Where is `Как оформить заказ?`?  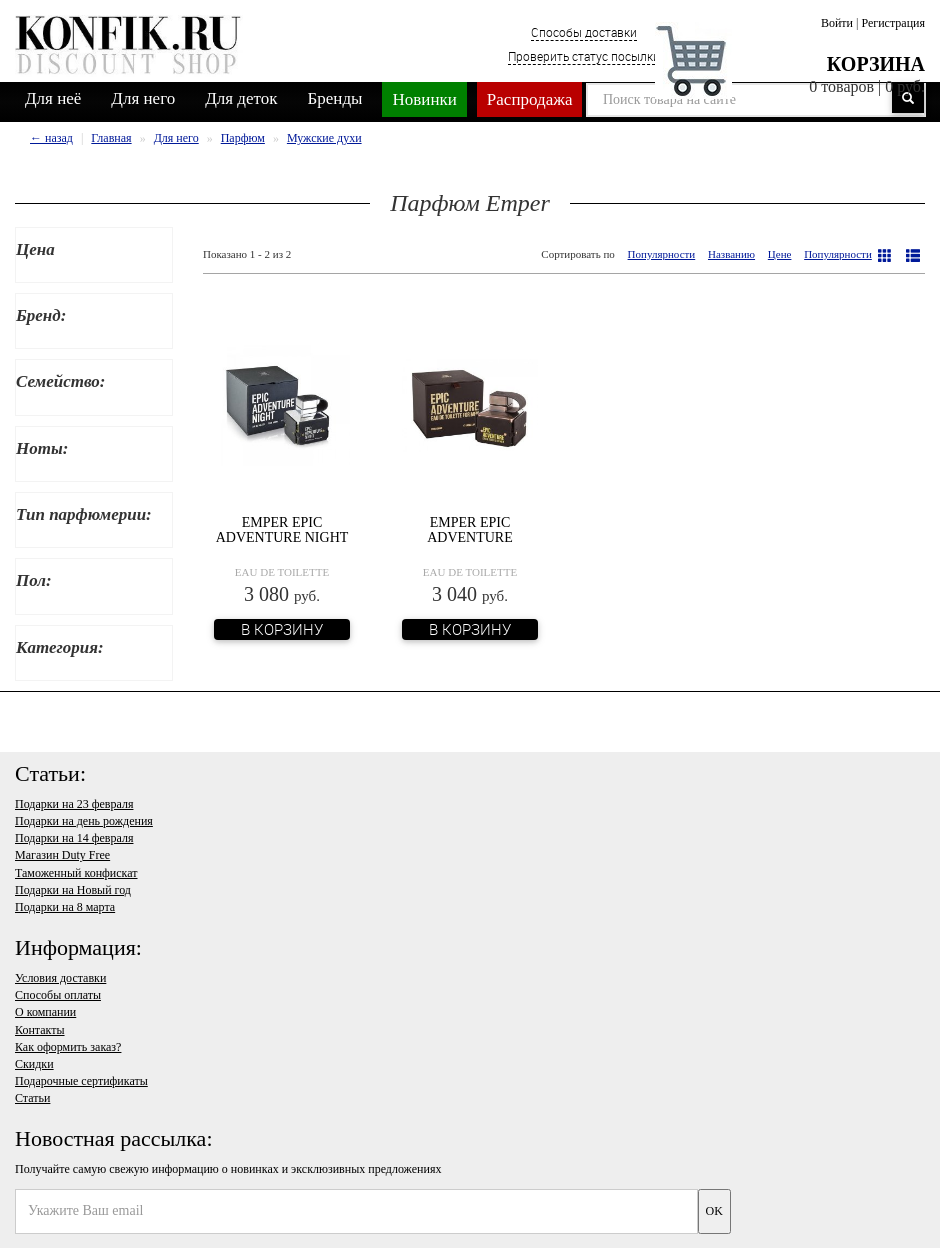
Как оформить заказ? is located at coordinates (68, 1047).